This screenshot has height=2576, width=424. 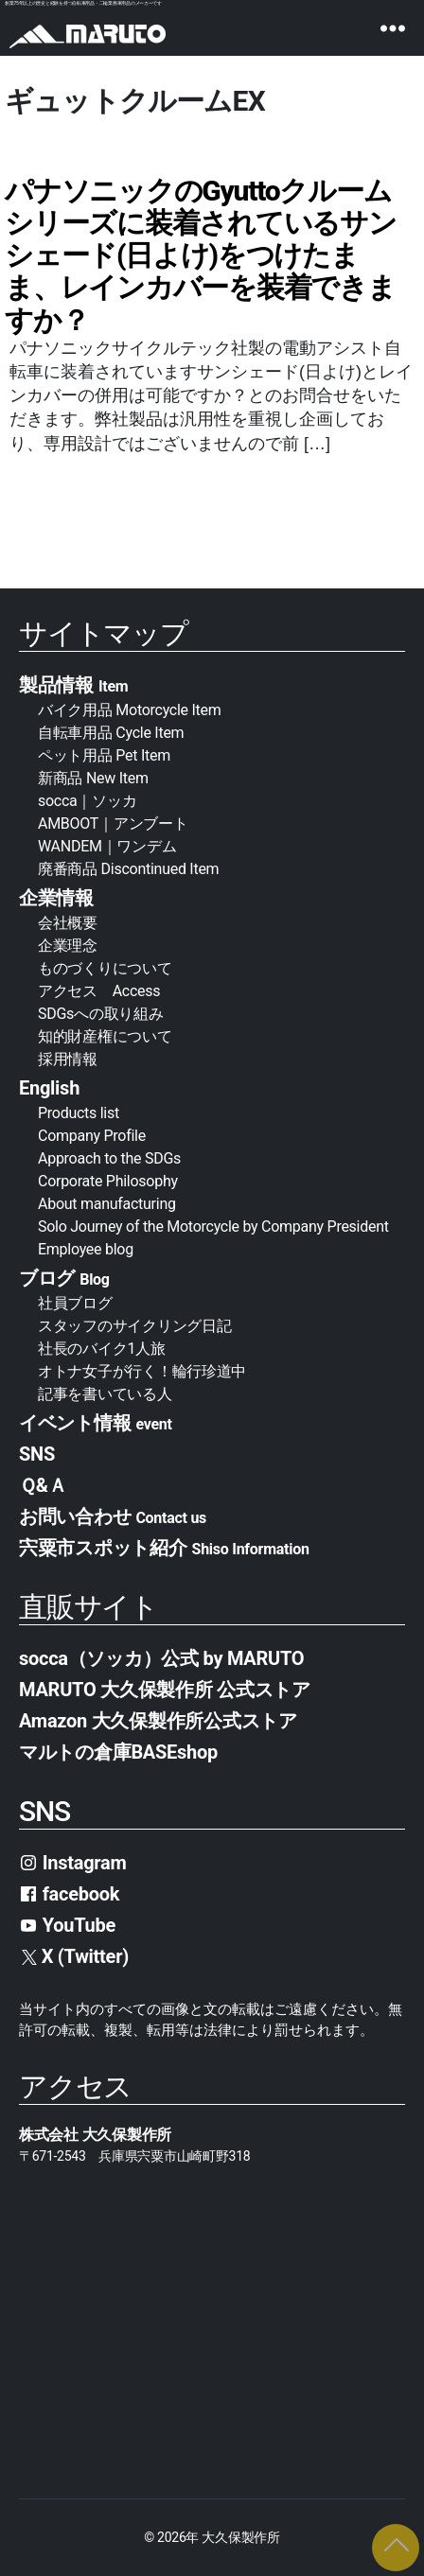 What do you see at coordinates (213, 1226) in the screenshot?
I see `Solo Journey of the Motorcycle by Company President` at bounding box center [213, 1226].